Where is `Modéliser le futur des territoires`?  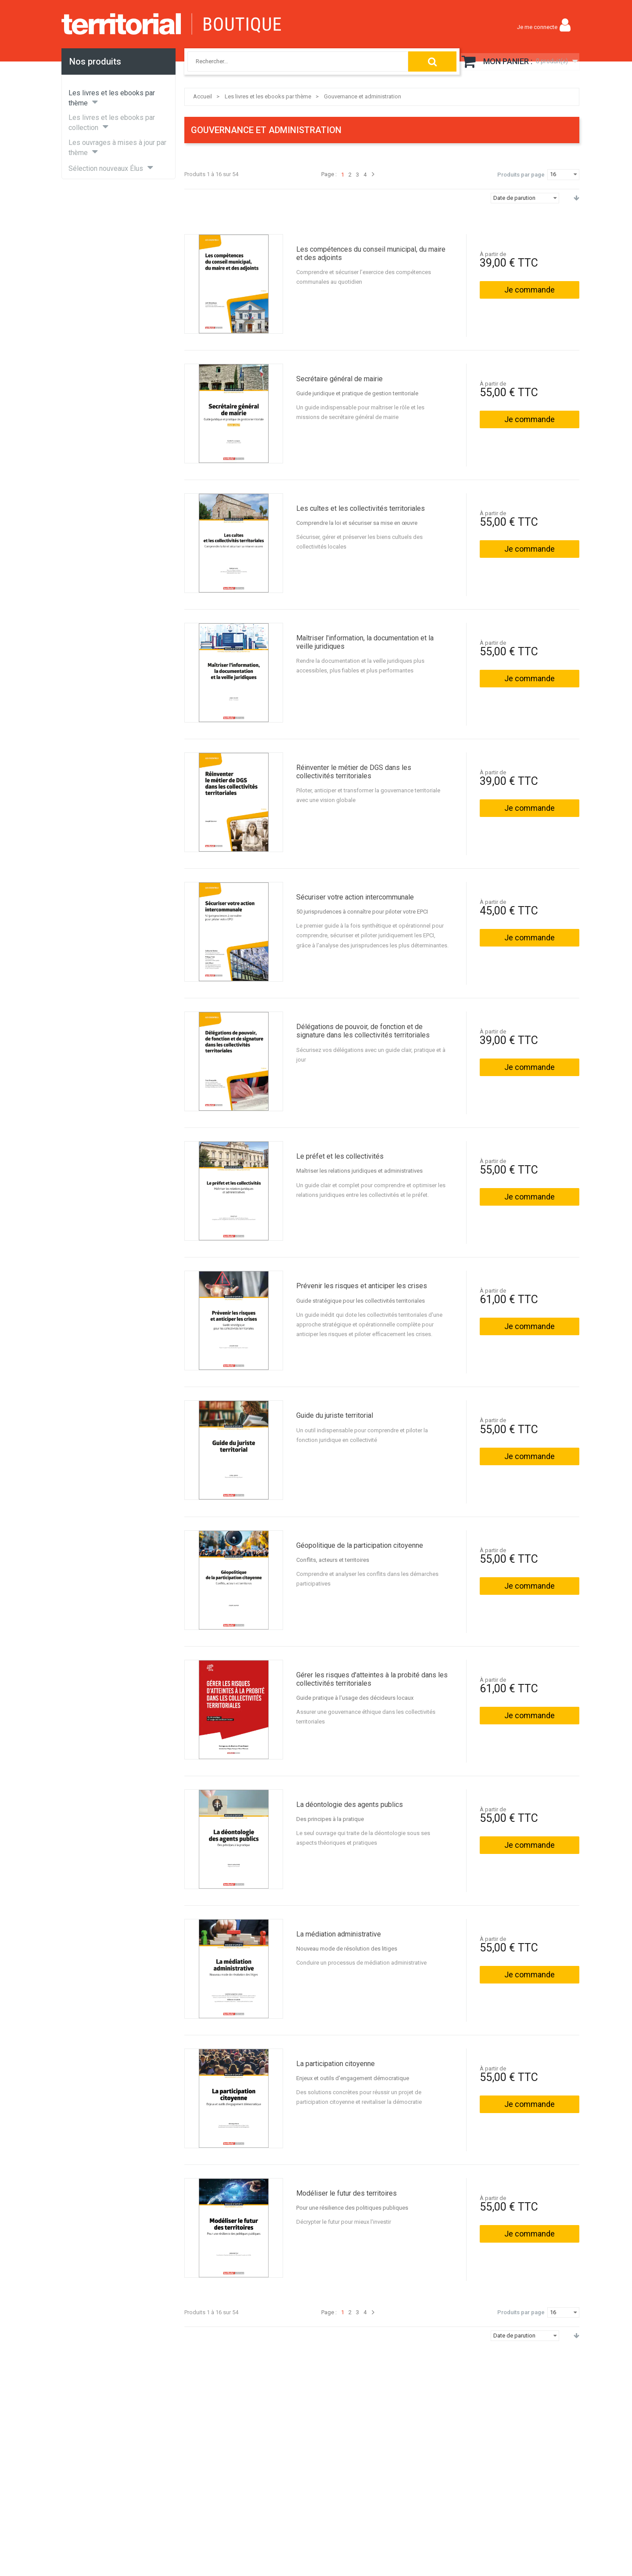 Modéliser le futur des territoires is located at coordinates (346, 2193).